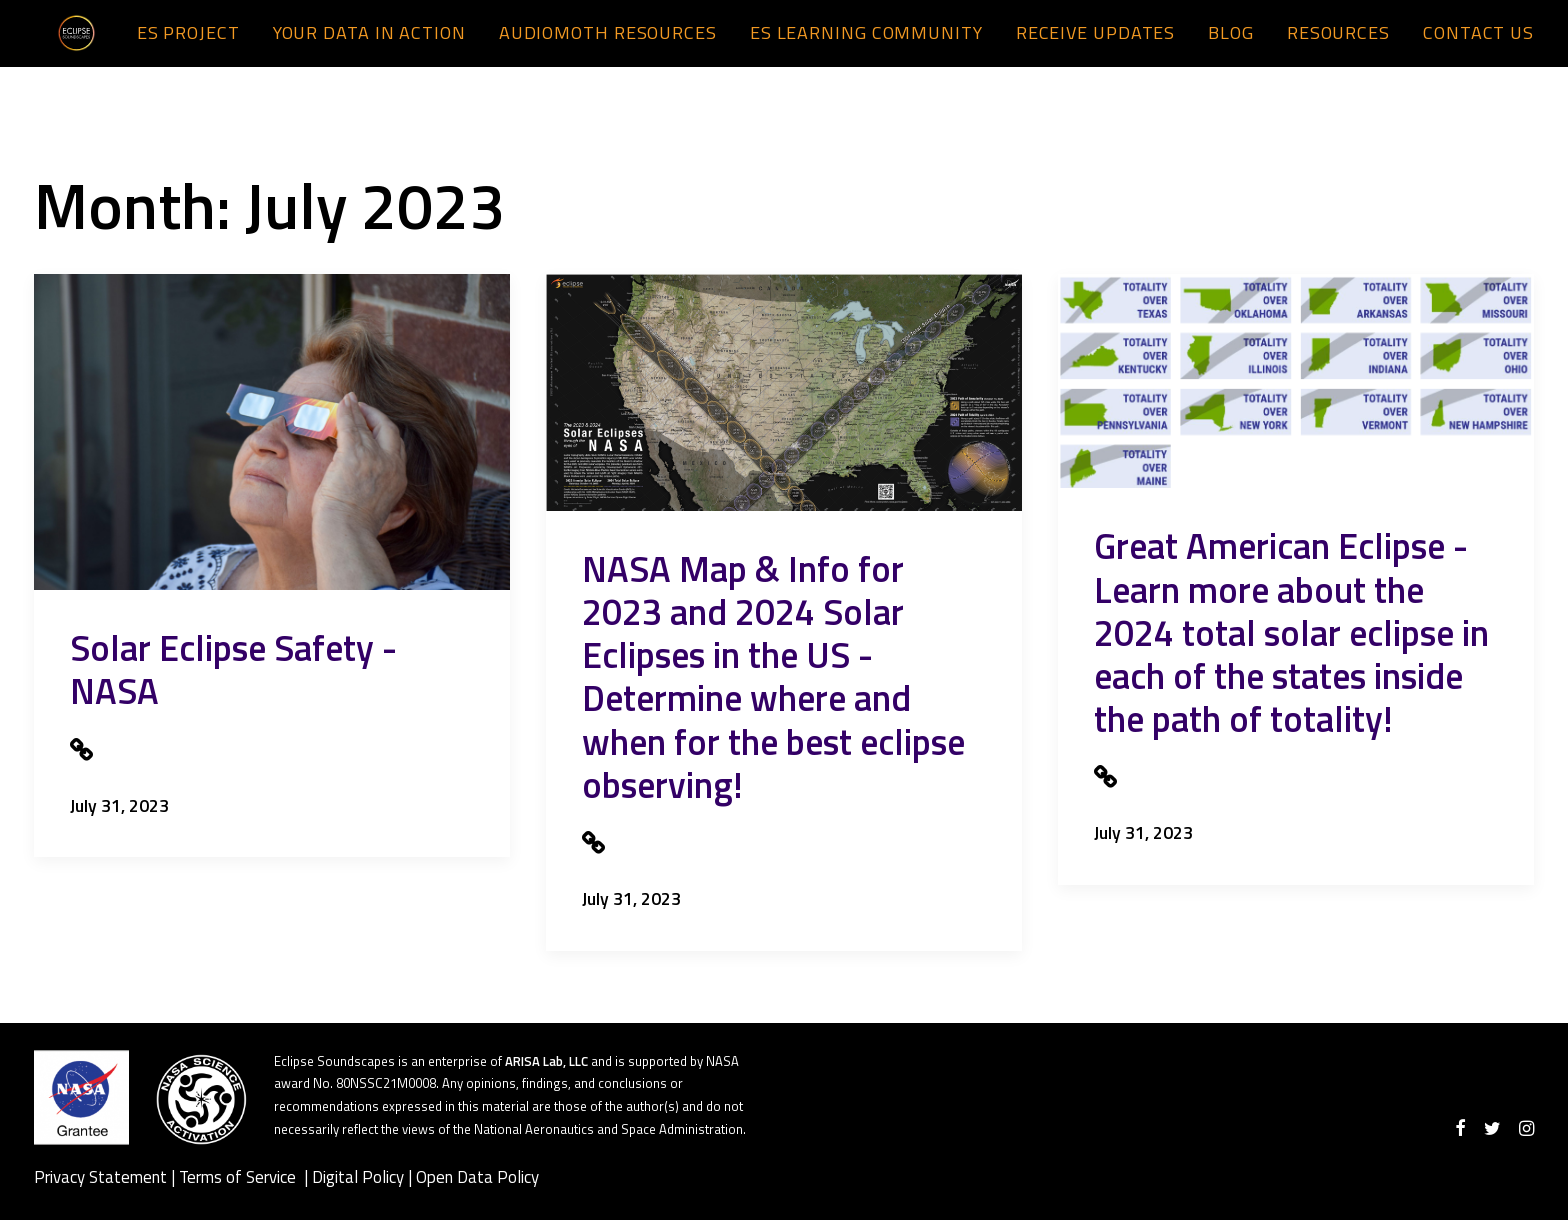 The width and height of the screenshot is (1568, 1220). Describe the element at coordinates (1338, 47) in the screenshot. I see `Resources` at that location.